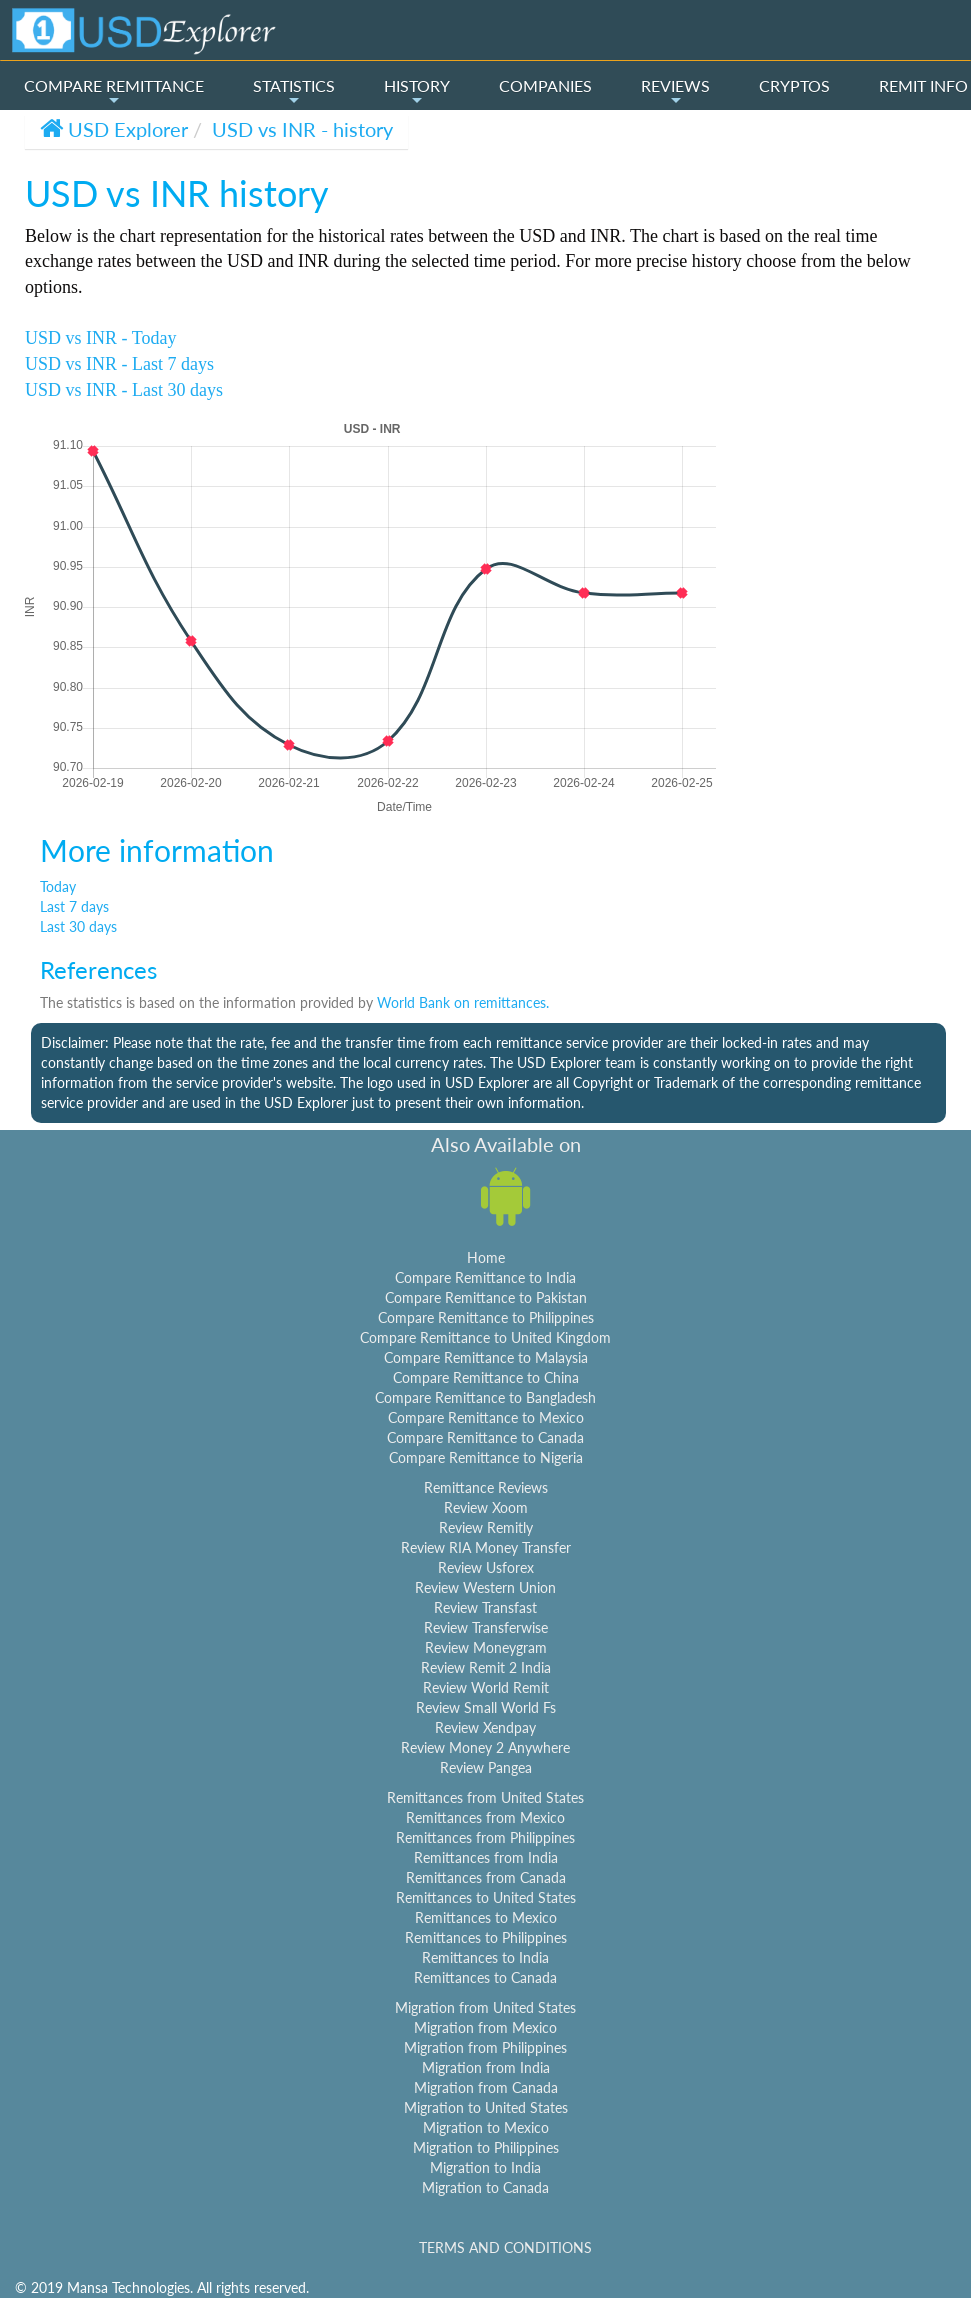  What do you see at coordinates (486, 1687) in the screenshot?
I see `Review World Remit` at bounding box center [486, 1687].